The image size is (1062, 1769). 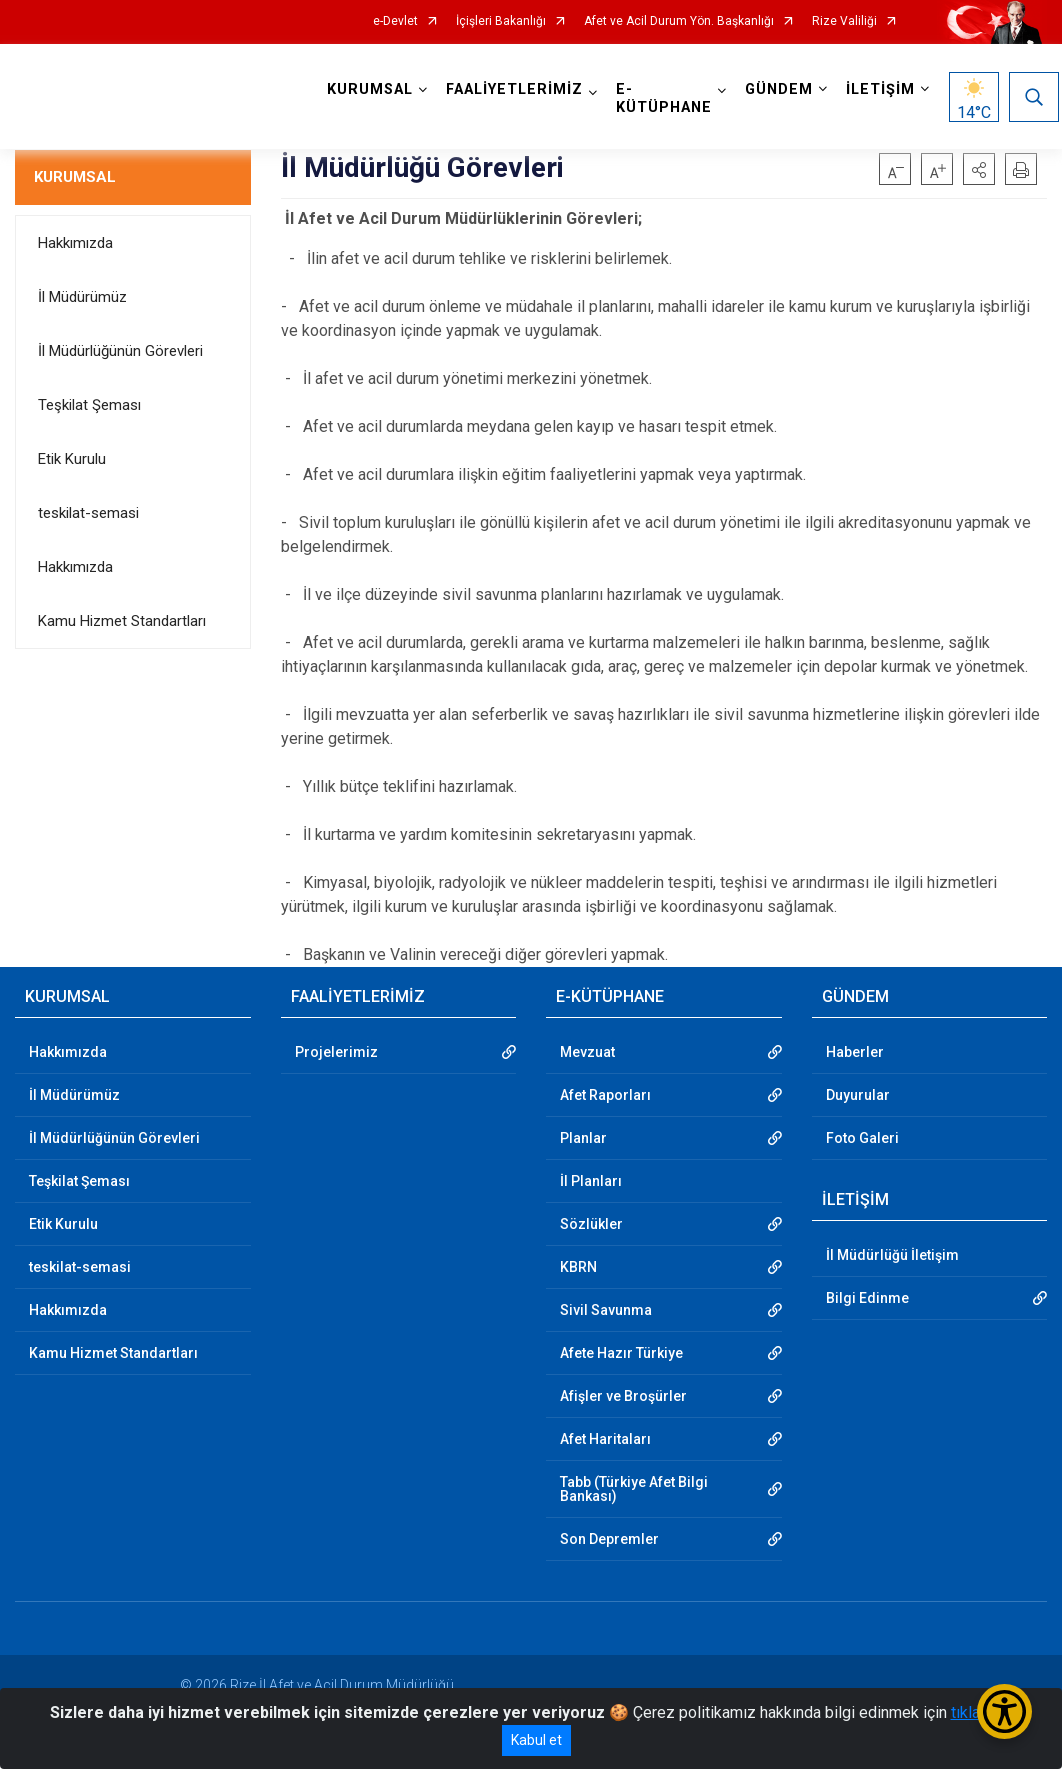 I want to click on Afet Haritaları, so click(x=605, y=1439).